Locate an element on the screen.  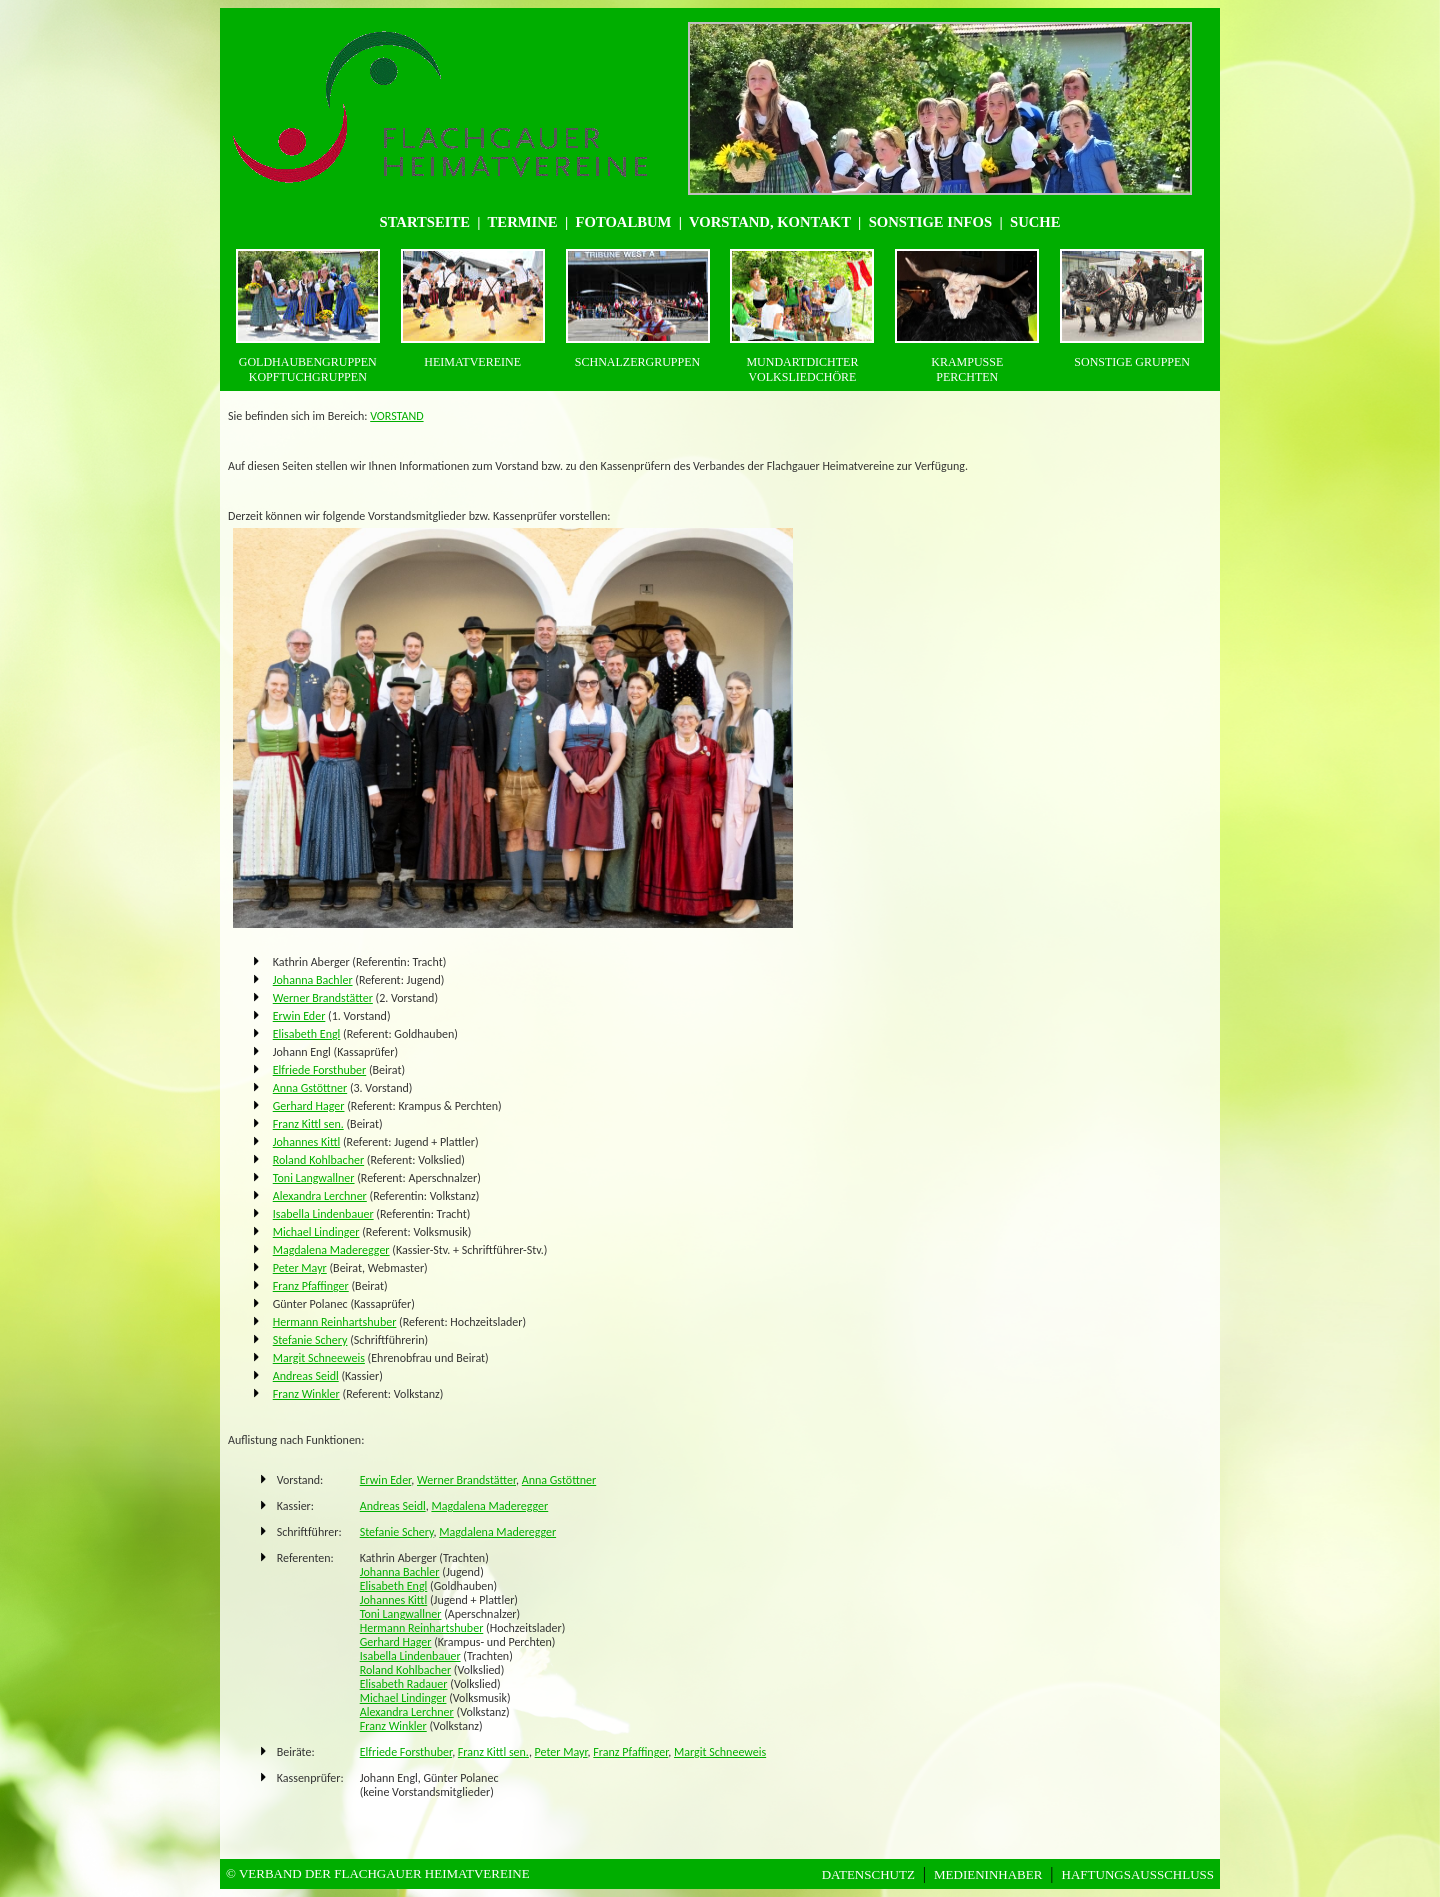
Elfriede Forsthuber is located at coordinates (319, 1070).